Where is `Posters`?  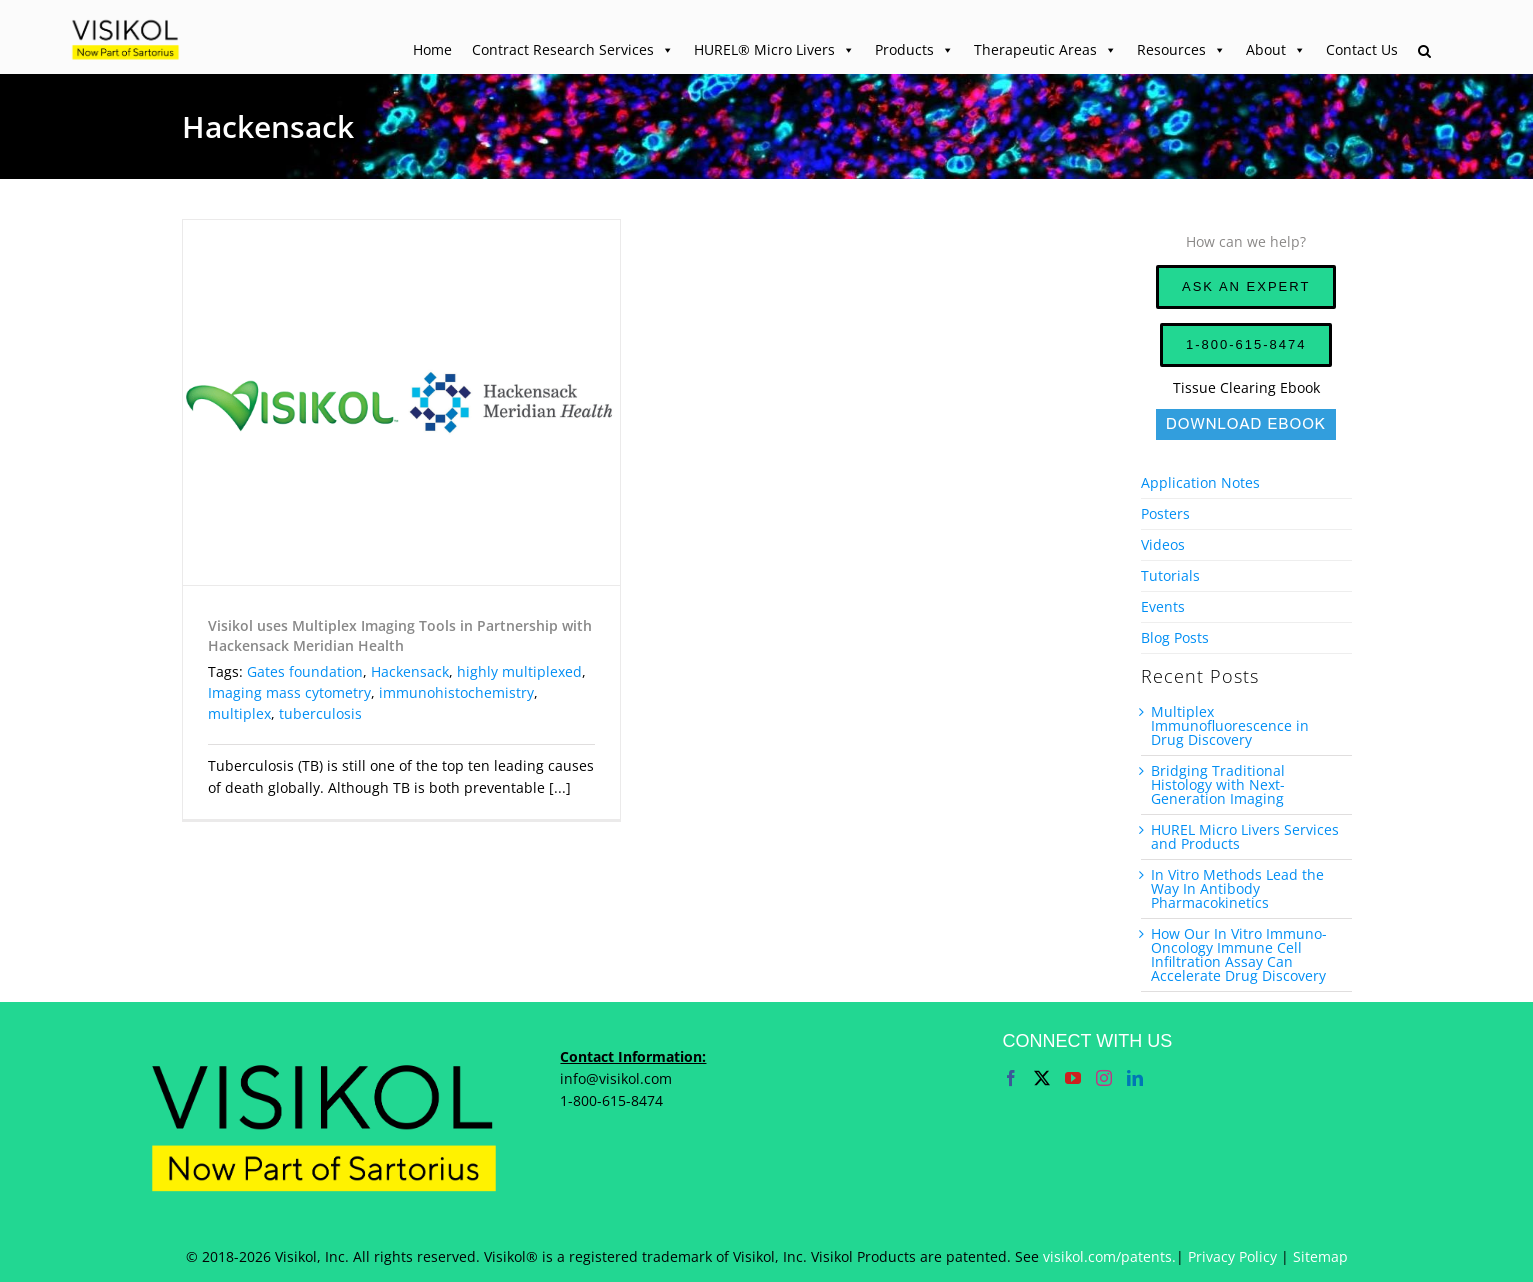 Posters is located at coordinates (1165, 513).